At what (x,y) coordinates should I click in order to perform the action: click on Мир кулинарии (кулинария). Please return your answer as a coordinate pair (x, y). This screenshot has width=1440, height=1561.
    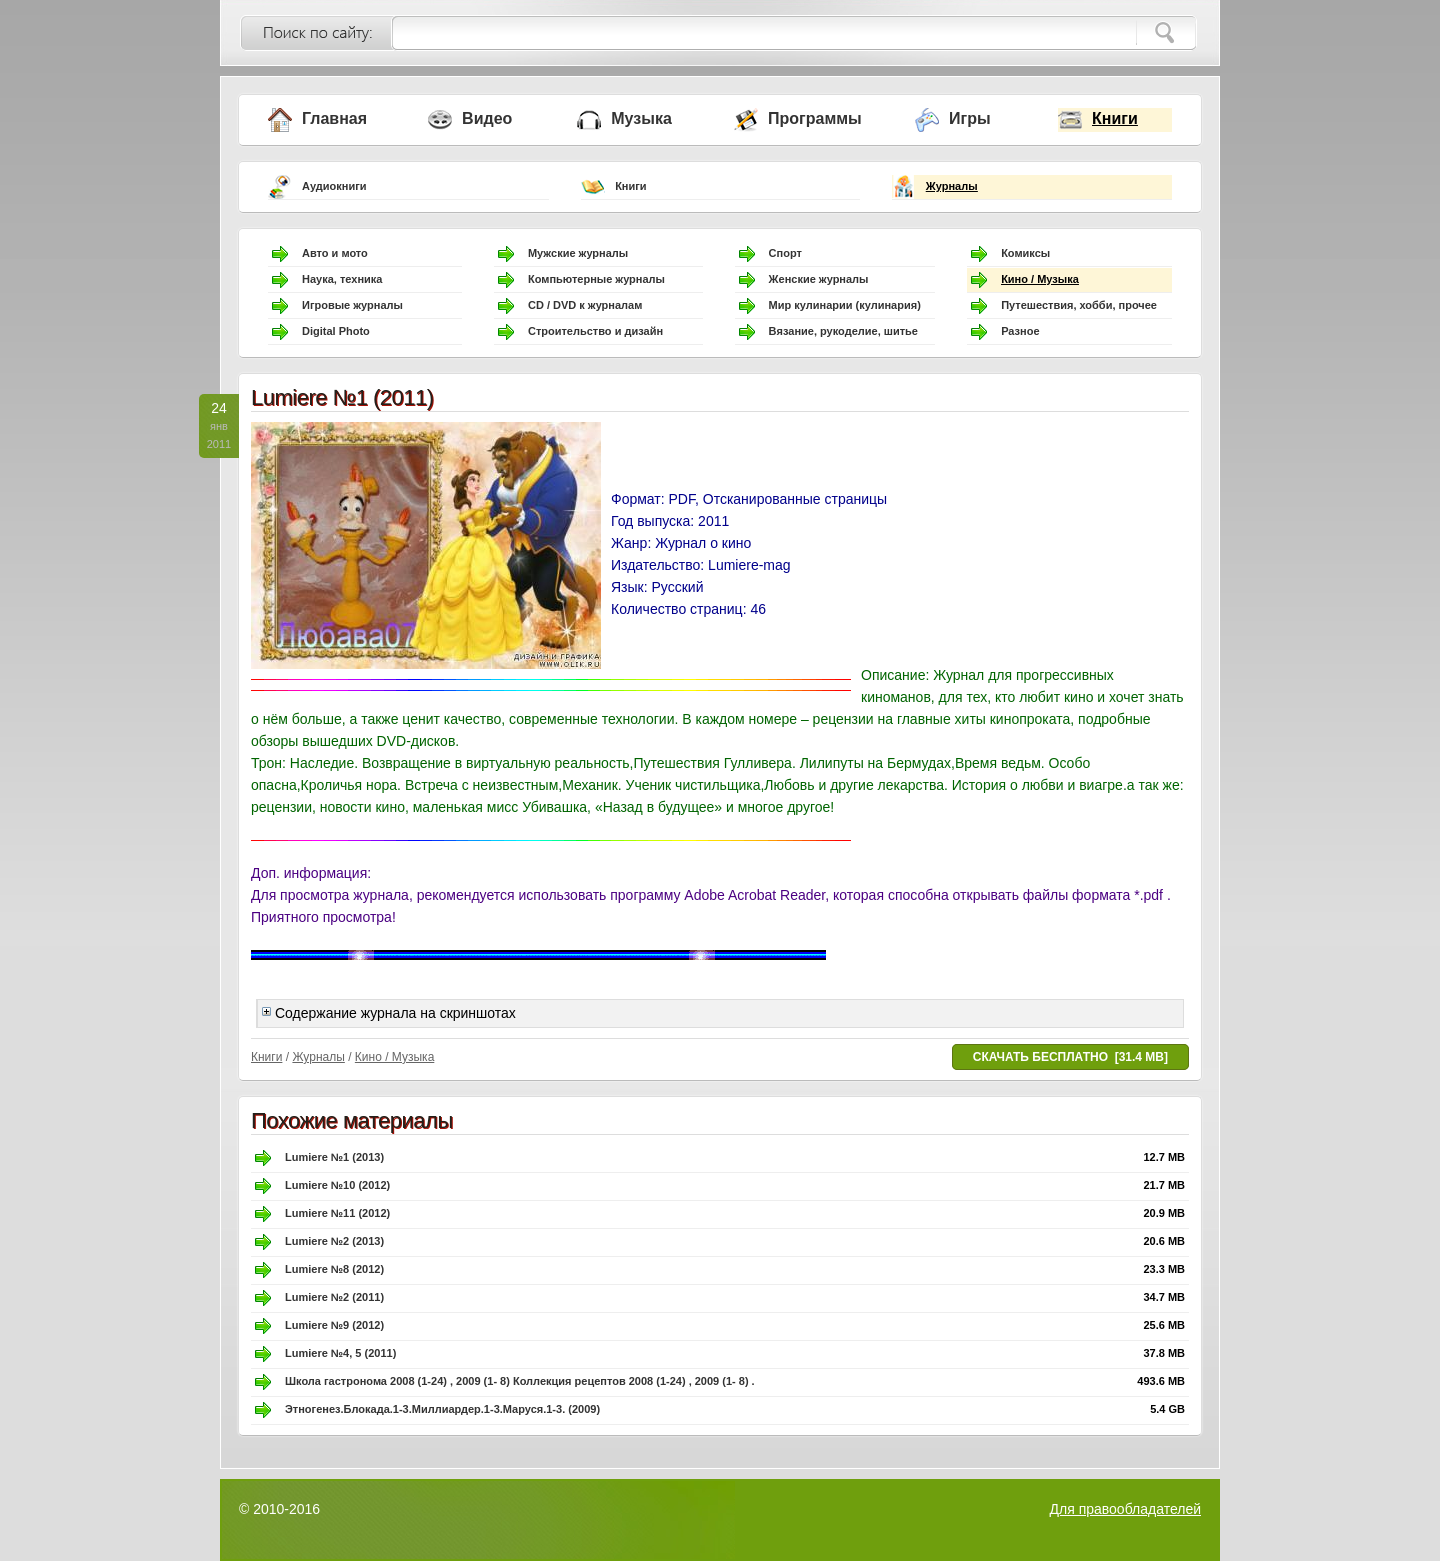
    Looking at the image, I should click on (845, 305).